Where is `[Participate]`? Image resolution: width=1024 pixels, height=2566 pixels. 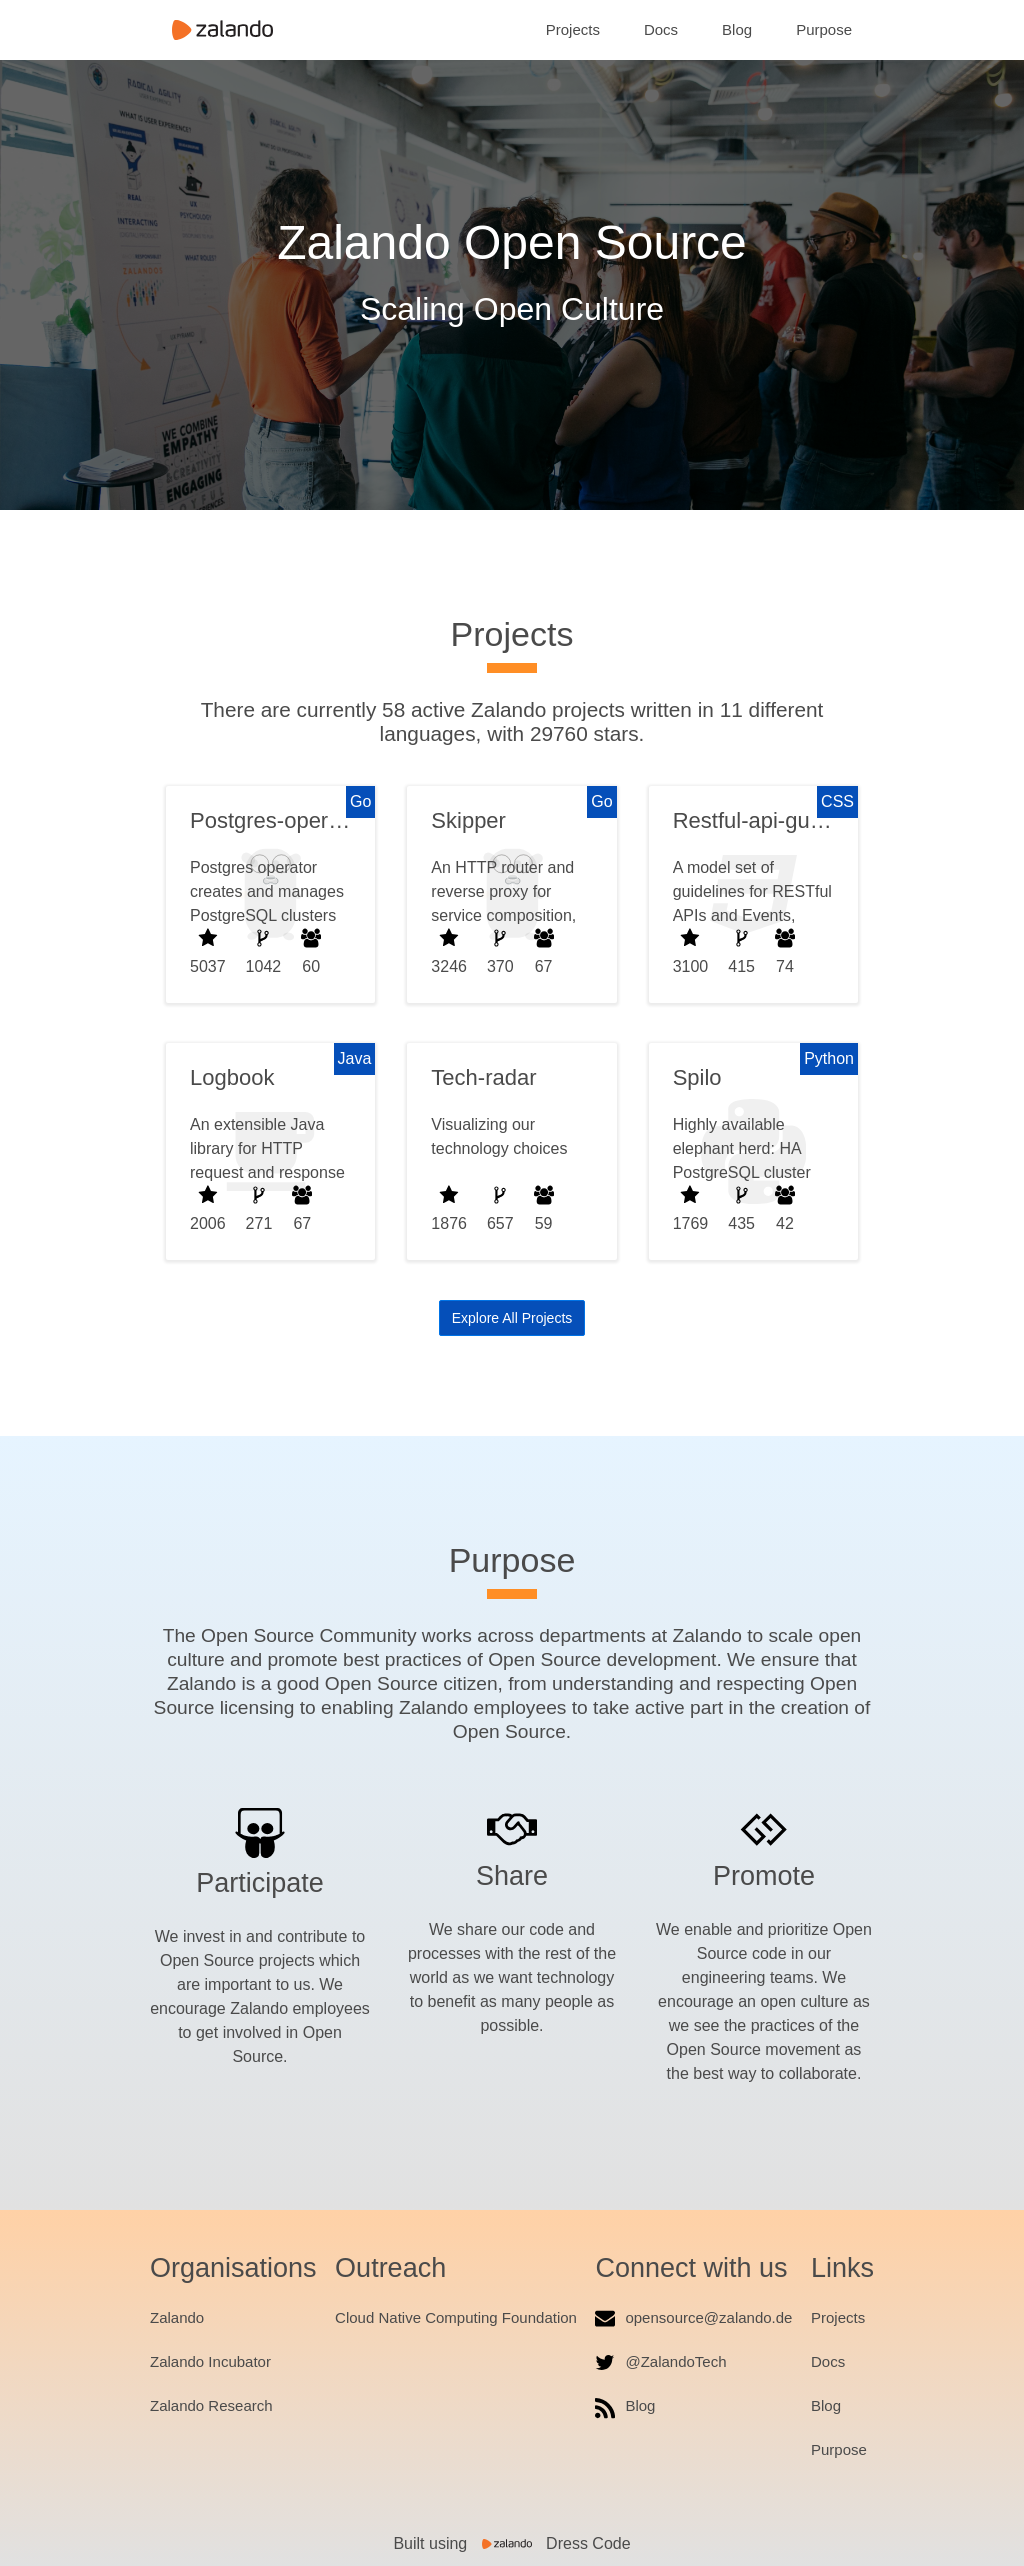
[Participate] is located at coordinates (260, 1833).